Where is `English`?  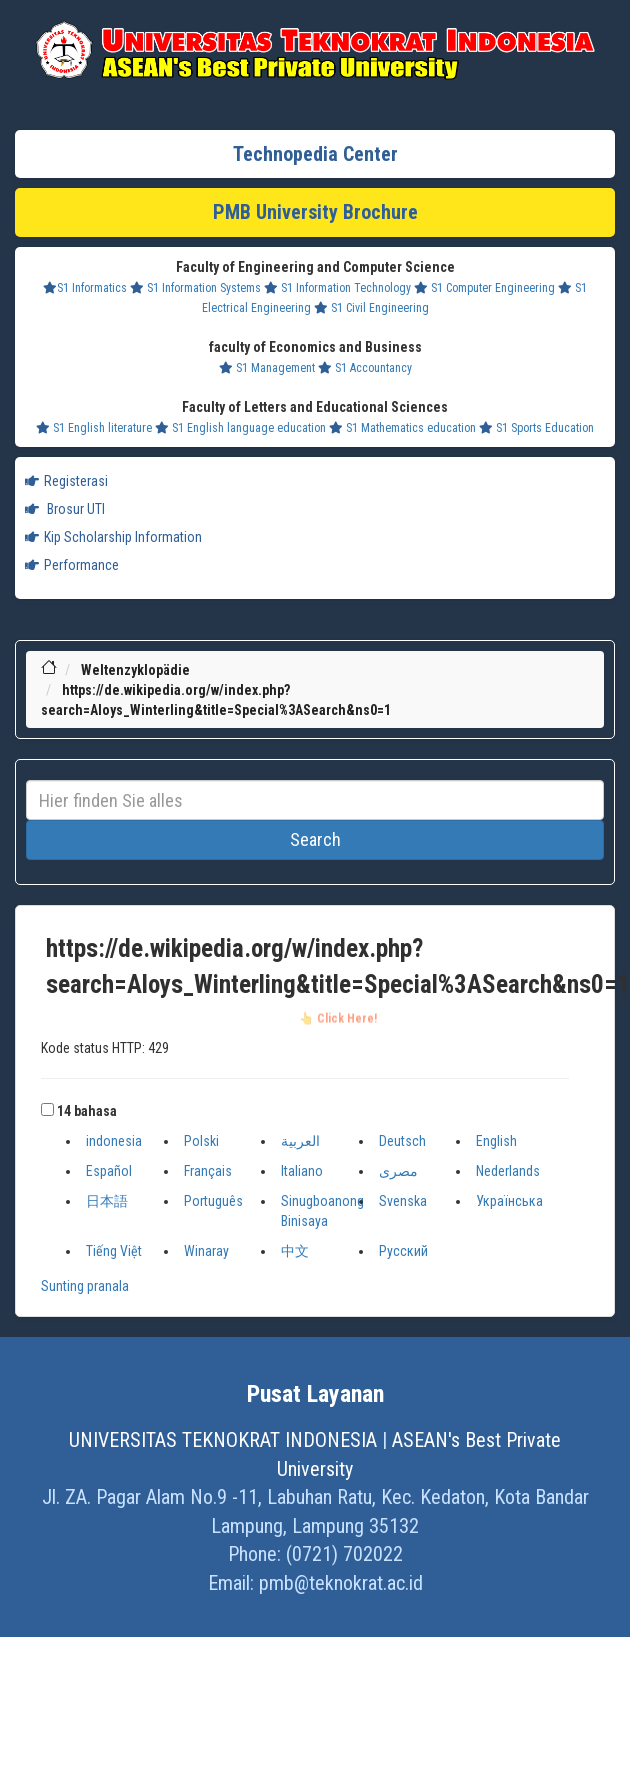
English is located at coordinates (496, 1141).